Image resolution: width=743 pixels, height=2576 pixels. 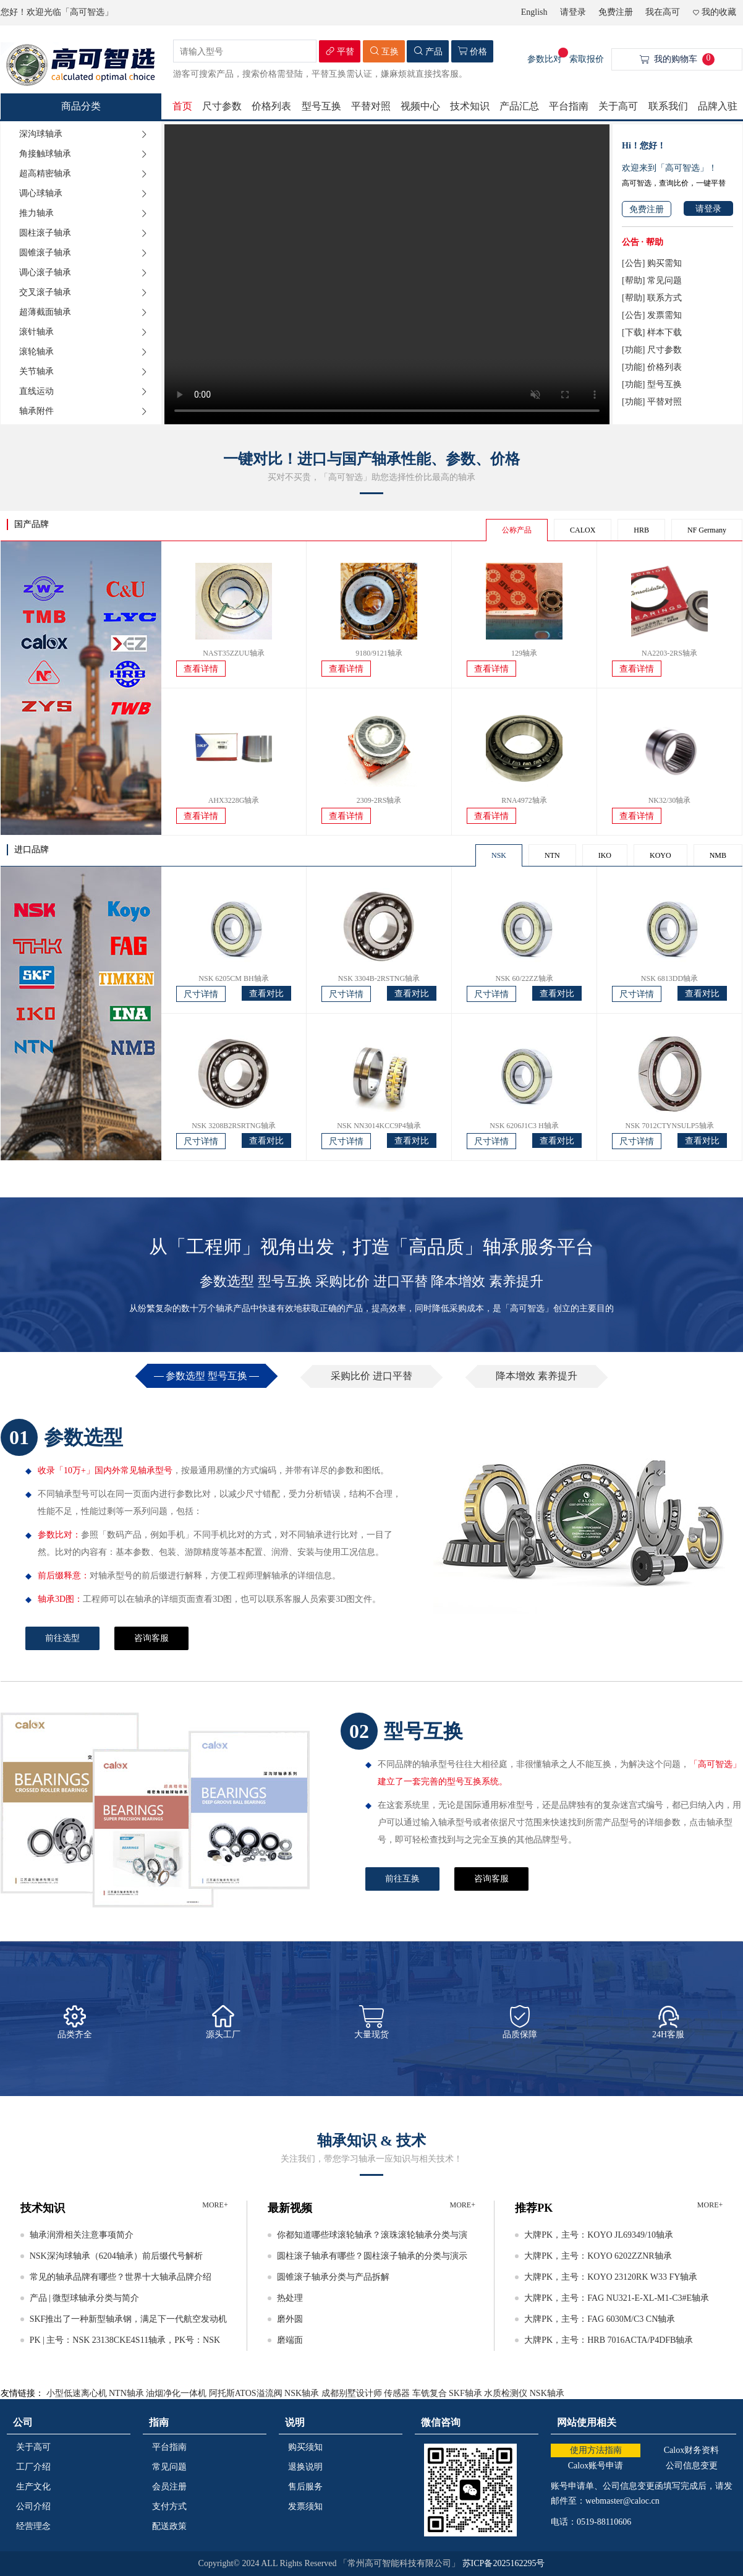 I want to click on [功能] 价格列表, so click(x=652, y=367).